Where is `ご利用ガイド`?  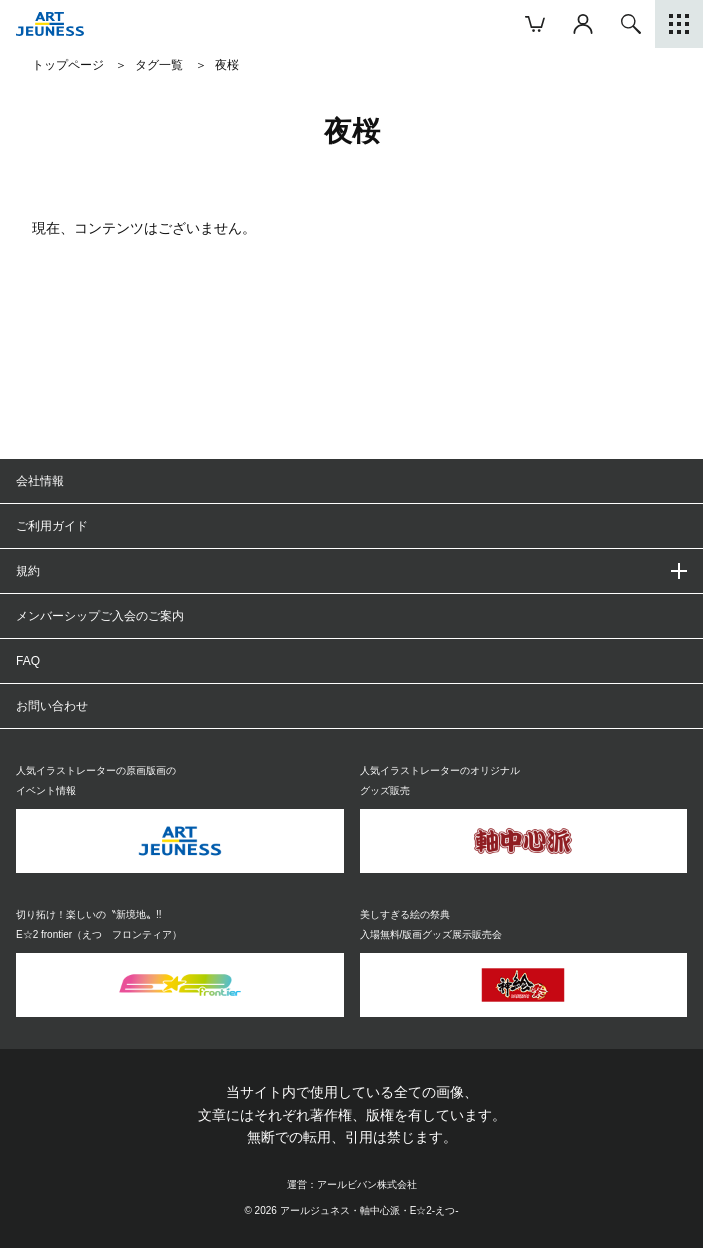
ご利用ガイド is located at coordinates (52, 526).